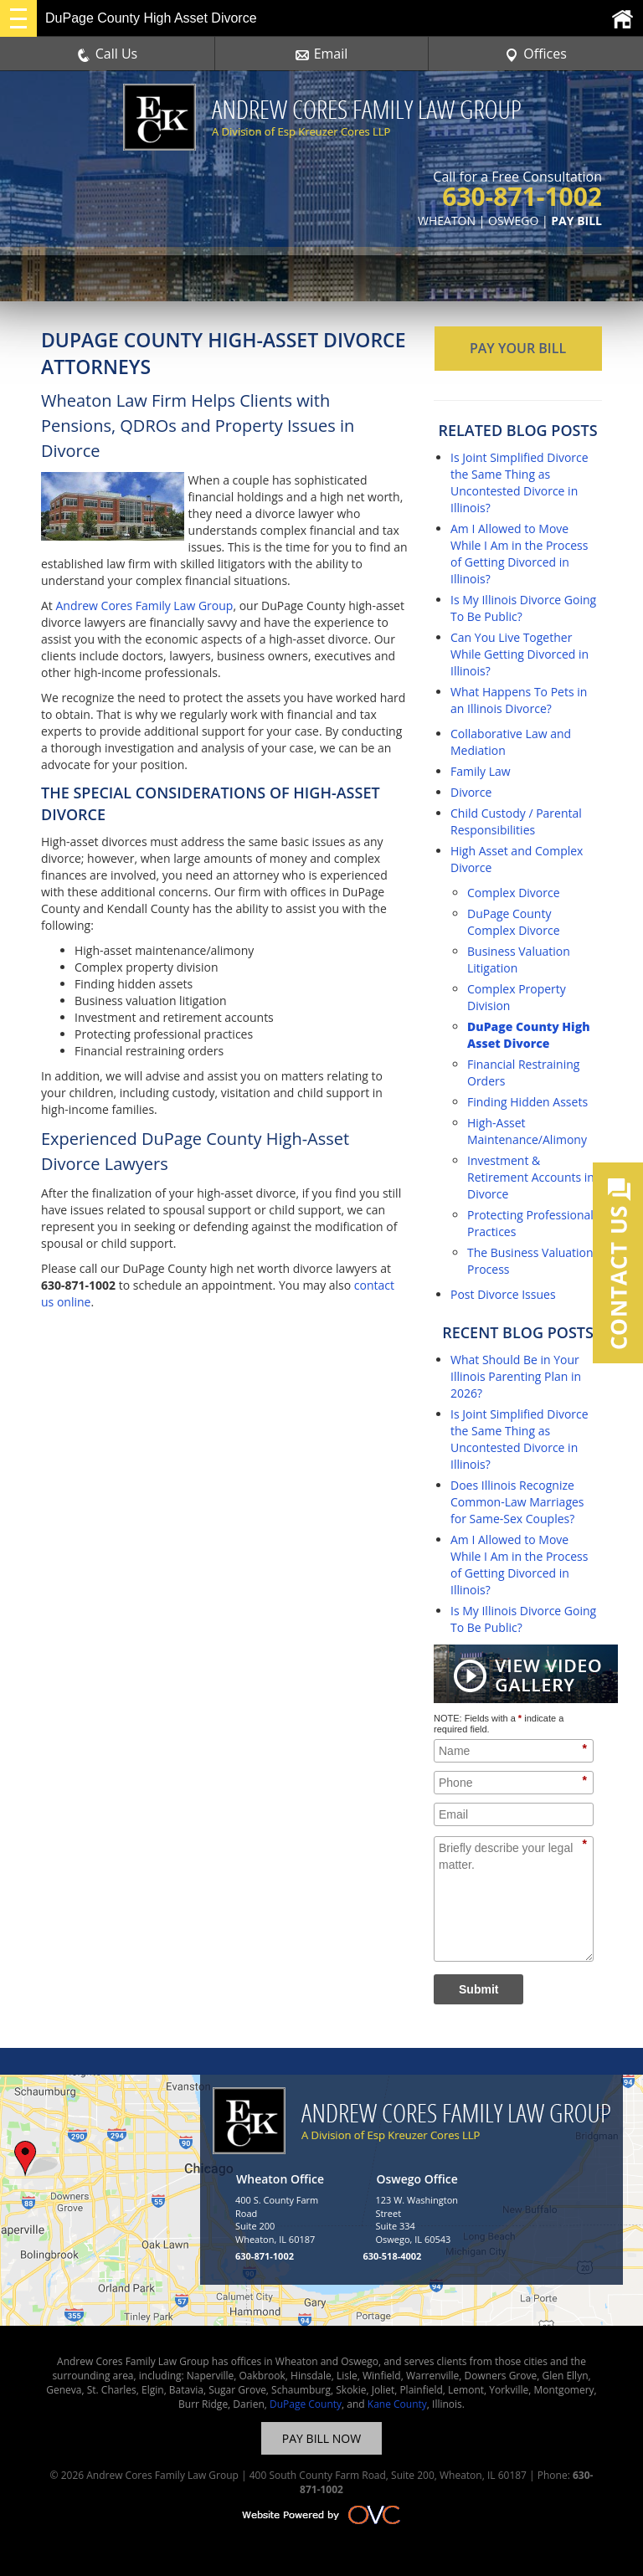  Describe the element at coordinates (519, 482) in the screenshot. I see `Is Joint Simplified Divorce the Same Thing as Uncontested Divorce in Illinois?` at that location.